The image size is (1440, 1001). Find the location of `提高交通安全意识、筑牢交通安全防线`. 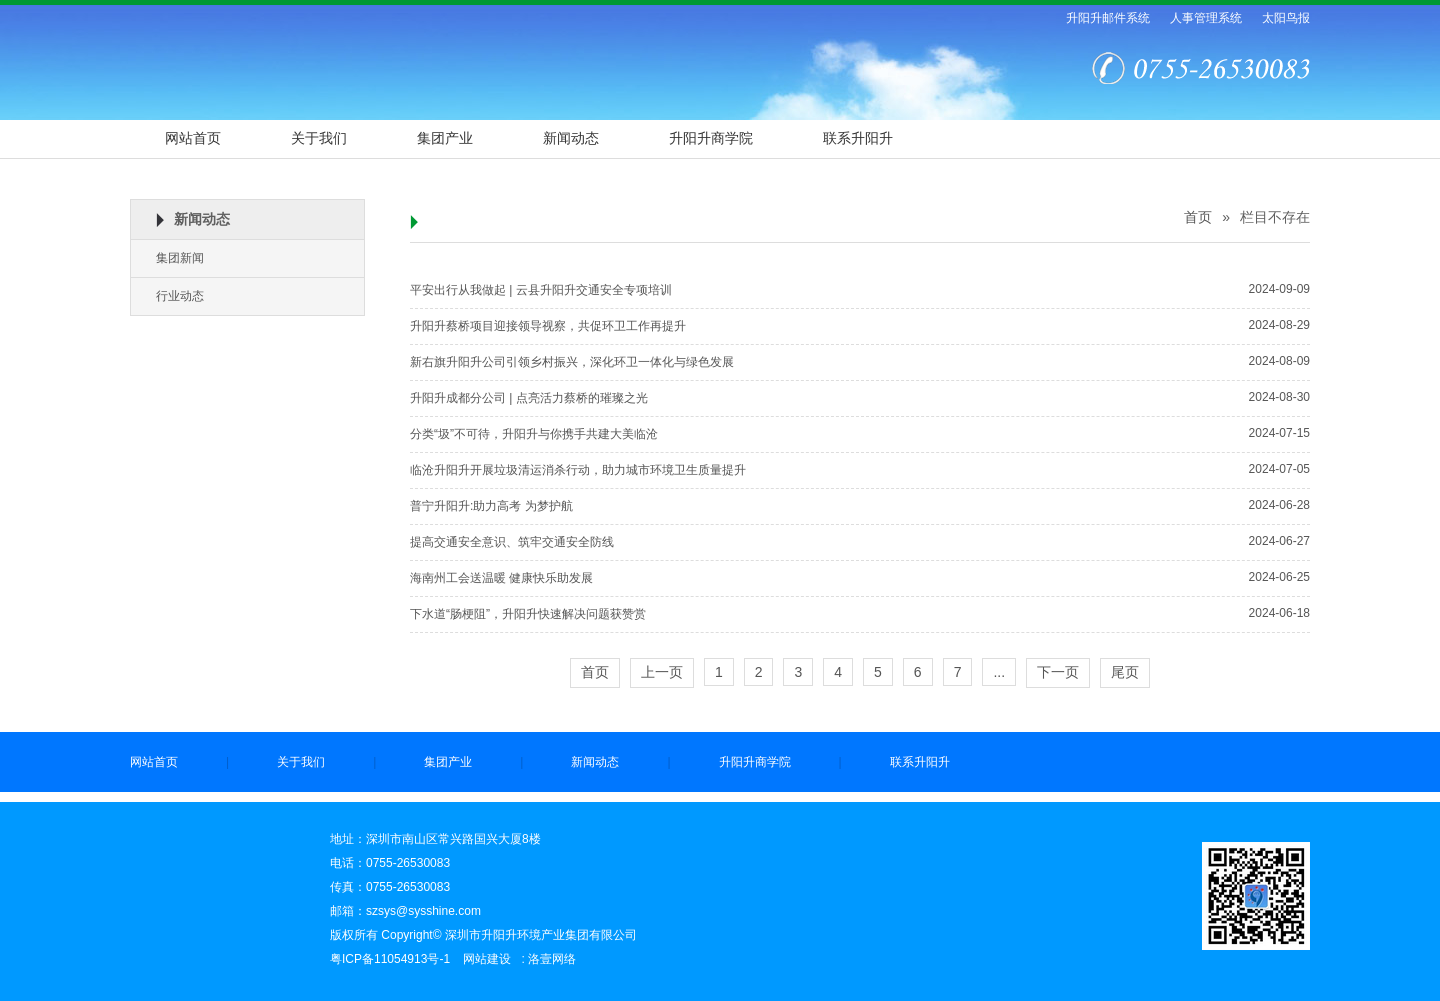

提高交通安全意识、筑牢交通安全防线 is located at coordinates (512, 542).